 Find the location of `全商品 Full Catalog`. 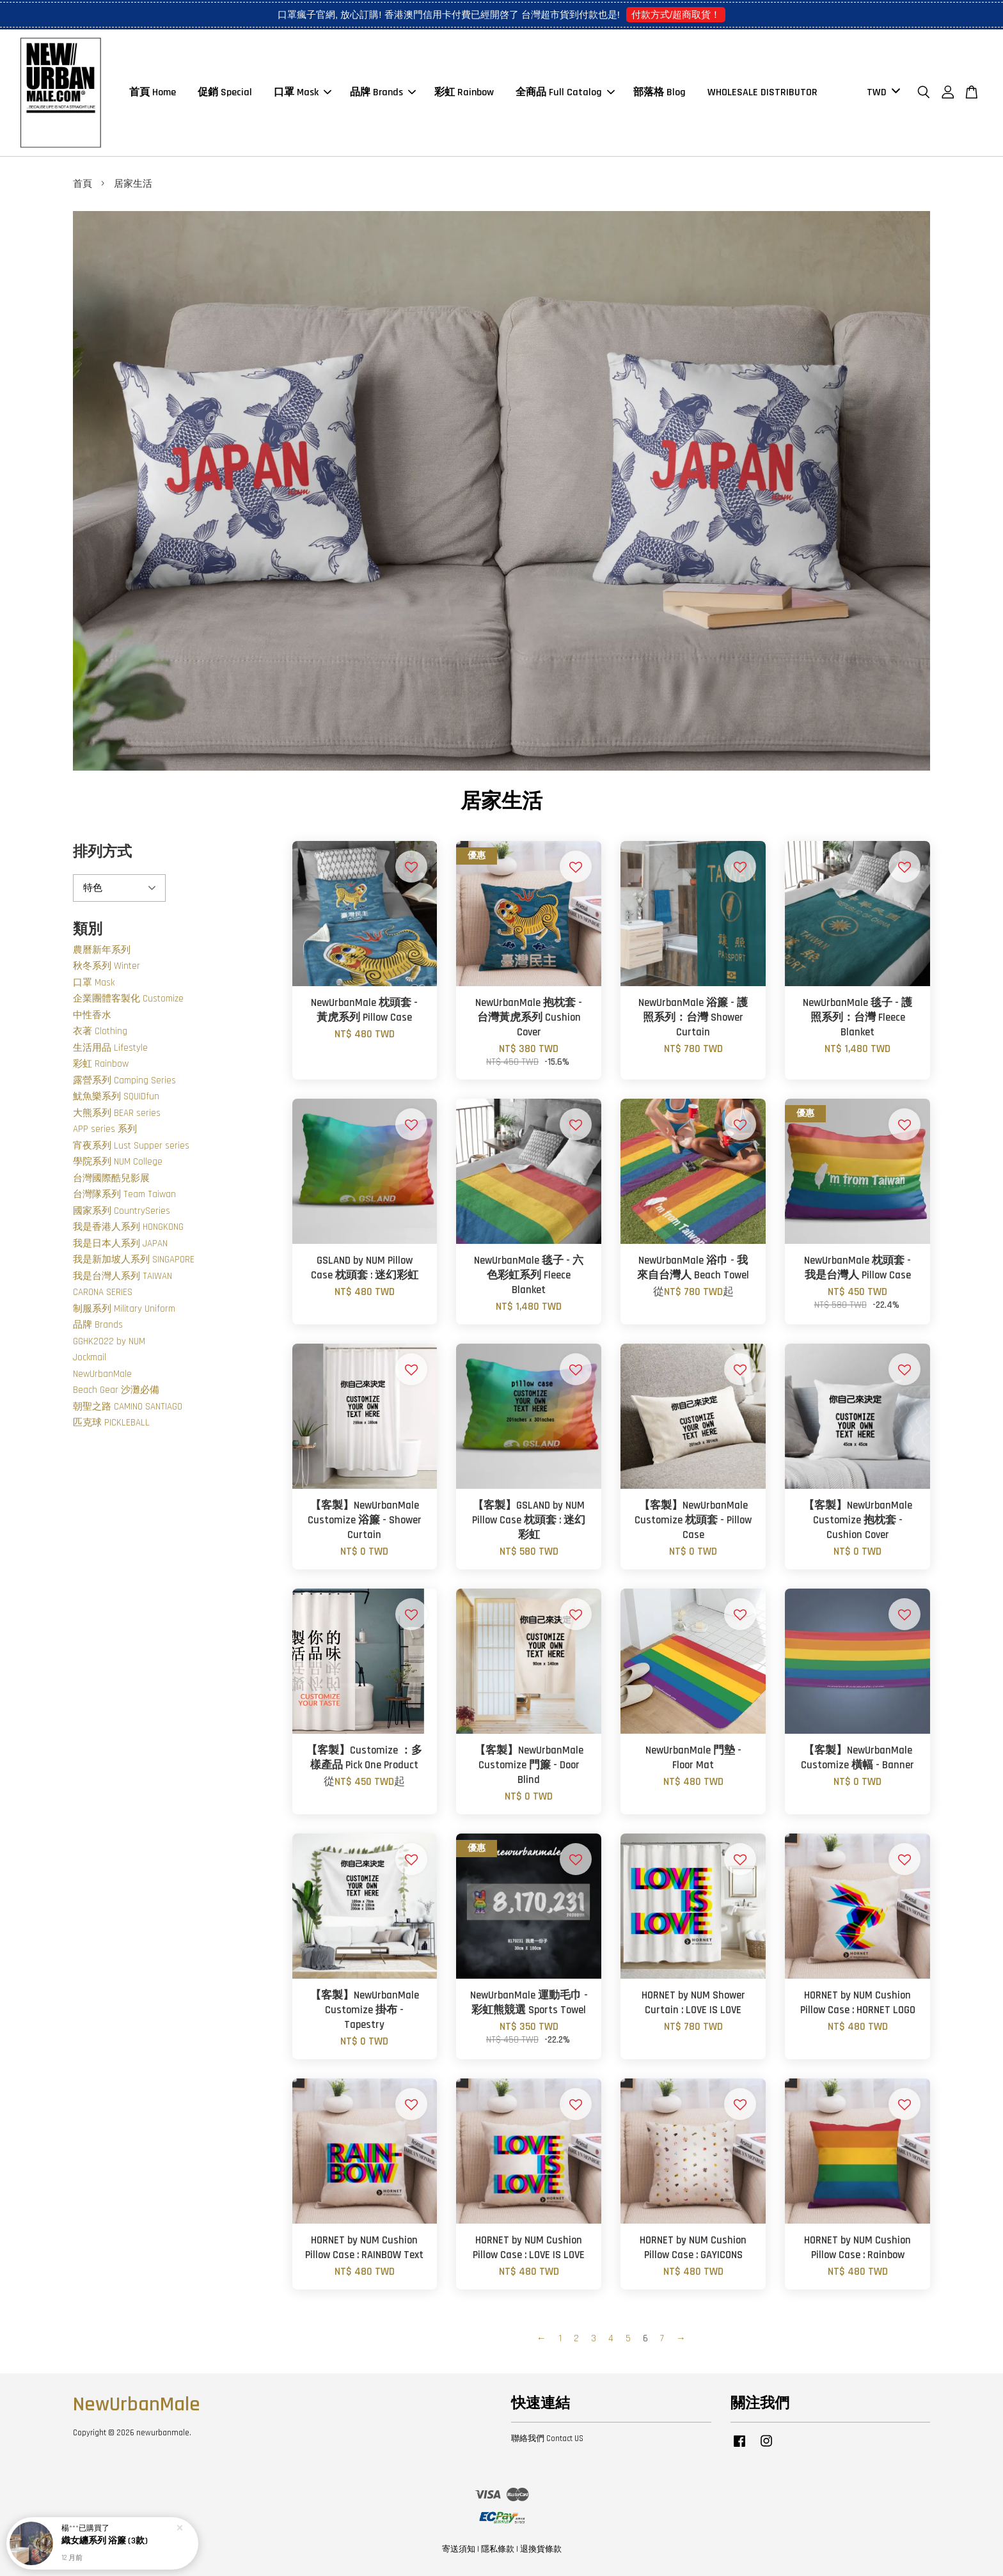

全商品 Full Catalog is located at coordinates (565, 92).